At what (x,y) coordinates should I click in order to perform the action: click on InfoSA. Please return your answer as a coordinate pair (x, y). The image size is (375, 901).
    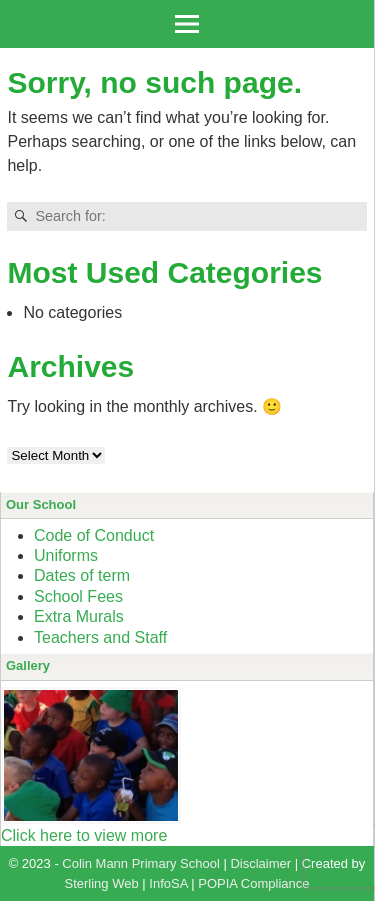
    Looking at the image, I should click on (168, 883).